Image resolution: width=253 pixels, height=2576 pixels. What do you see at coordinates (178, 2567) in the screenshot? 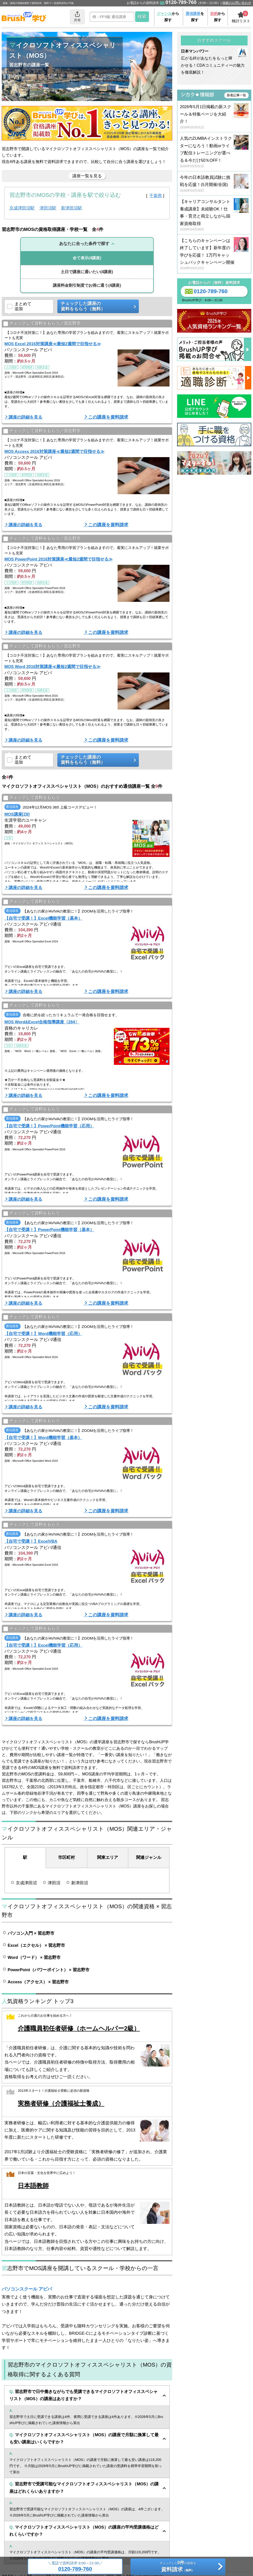
I see `チェックしたの講座を` at bounding box center [178, 2567].